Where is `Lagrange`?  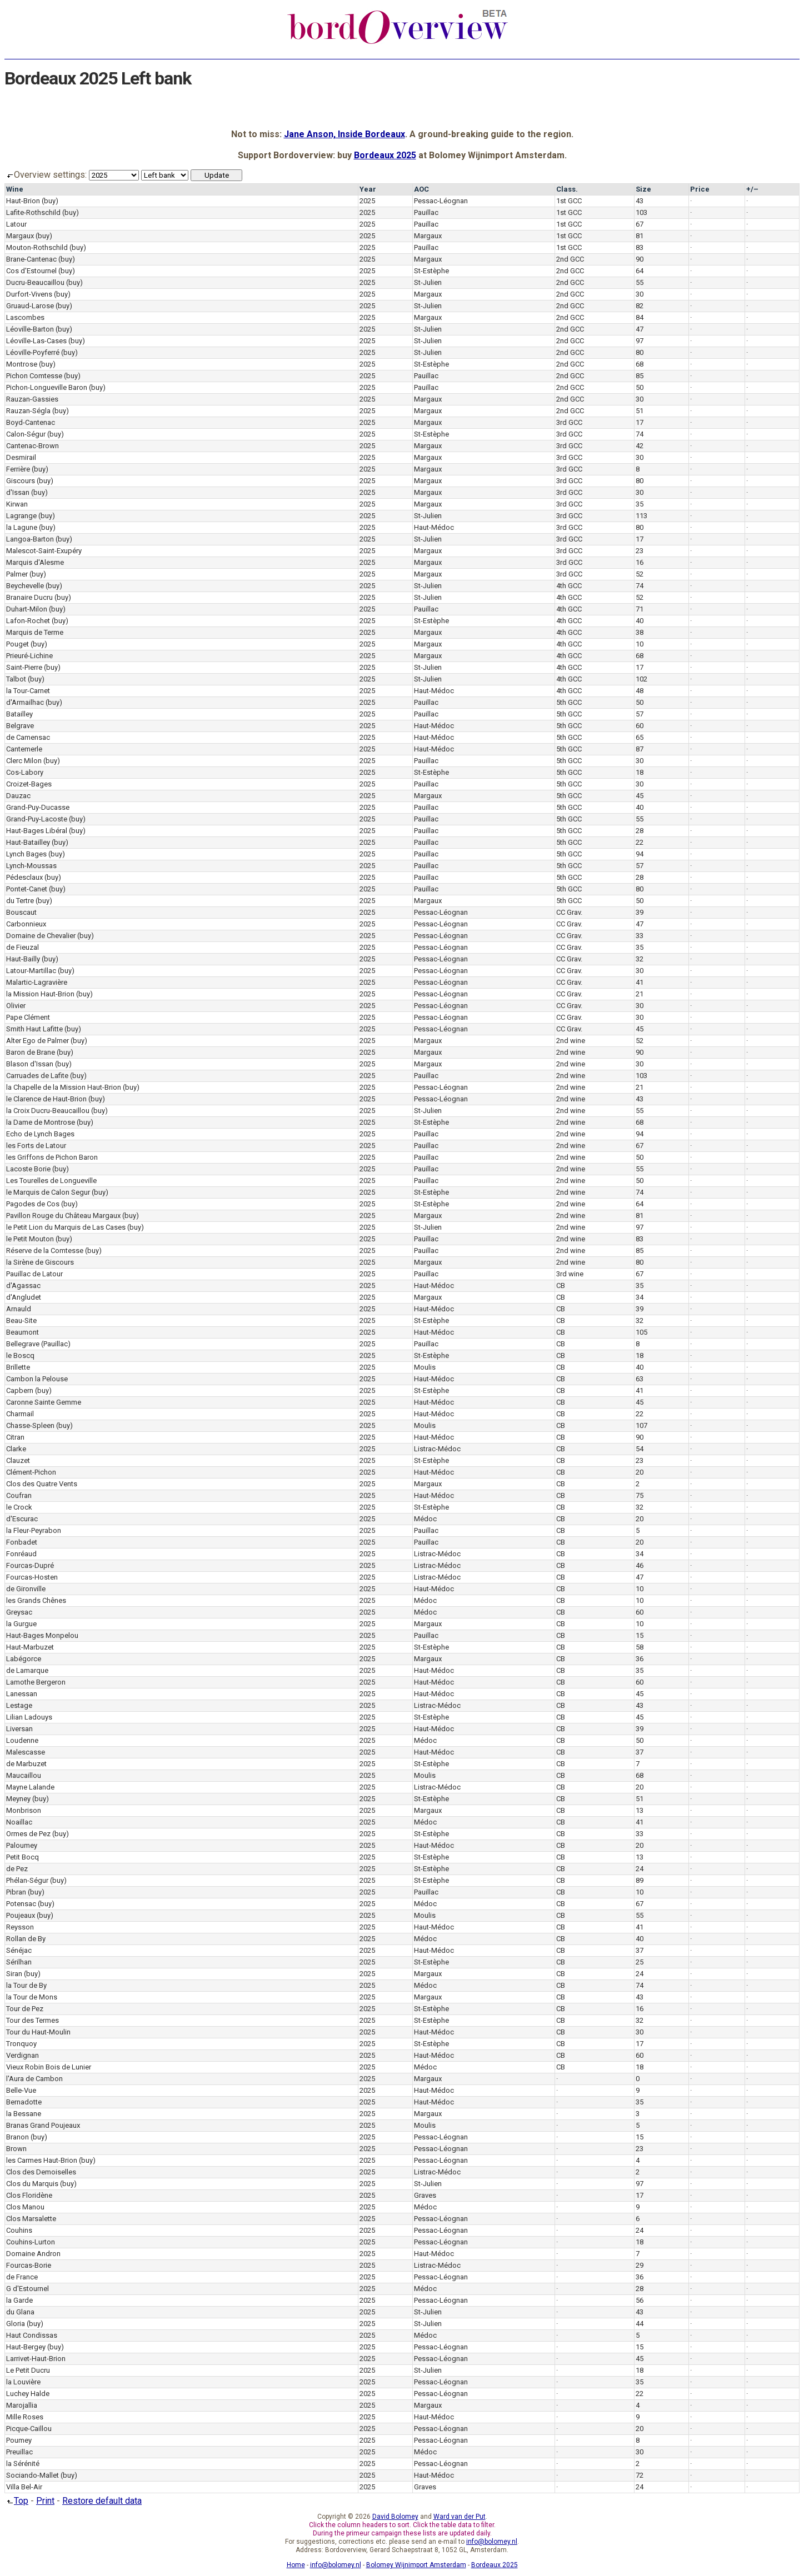
Lagrange is located at coordinates (21, 516).